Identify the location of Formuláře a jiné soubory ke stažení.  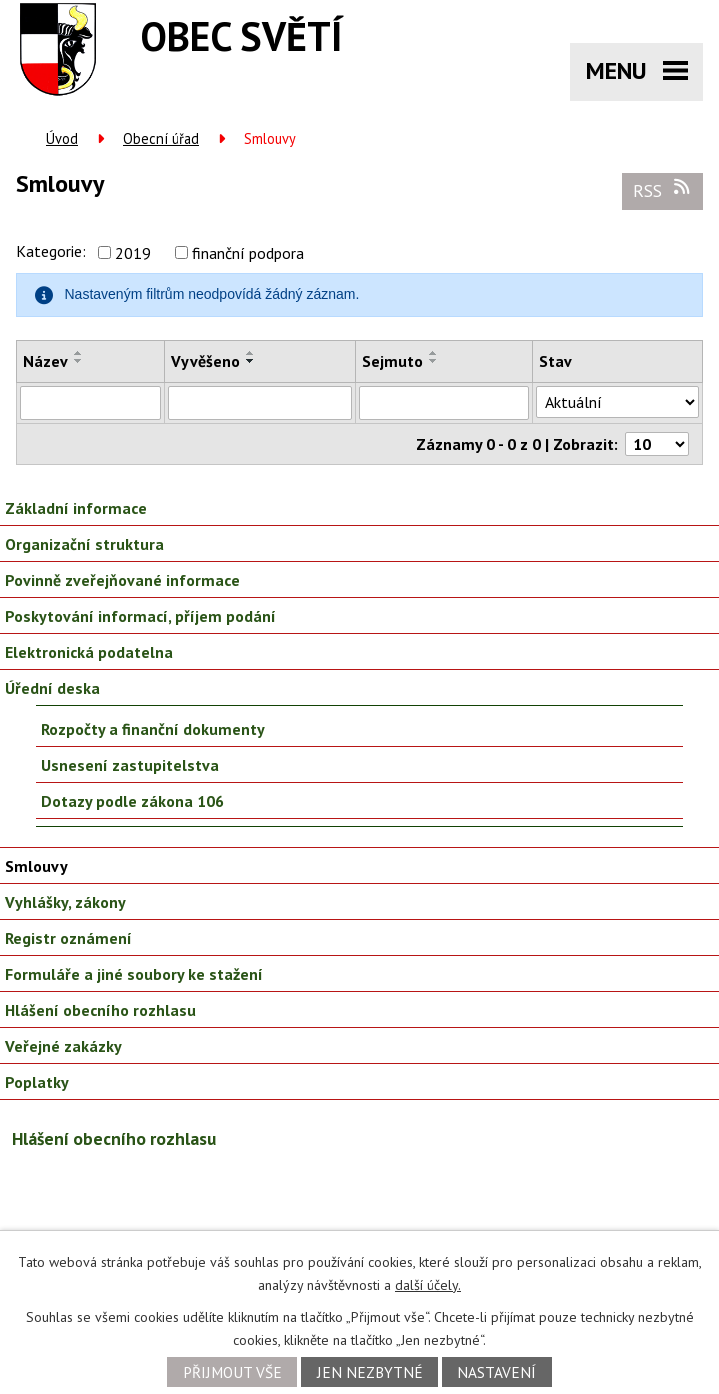
(134, 974).